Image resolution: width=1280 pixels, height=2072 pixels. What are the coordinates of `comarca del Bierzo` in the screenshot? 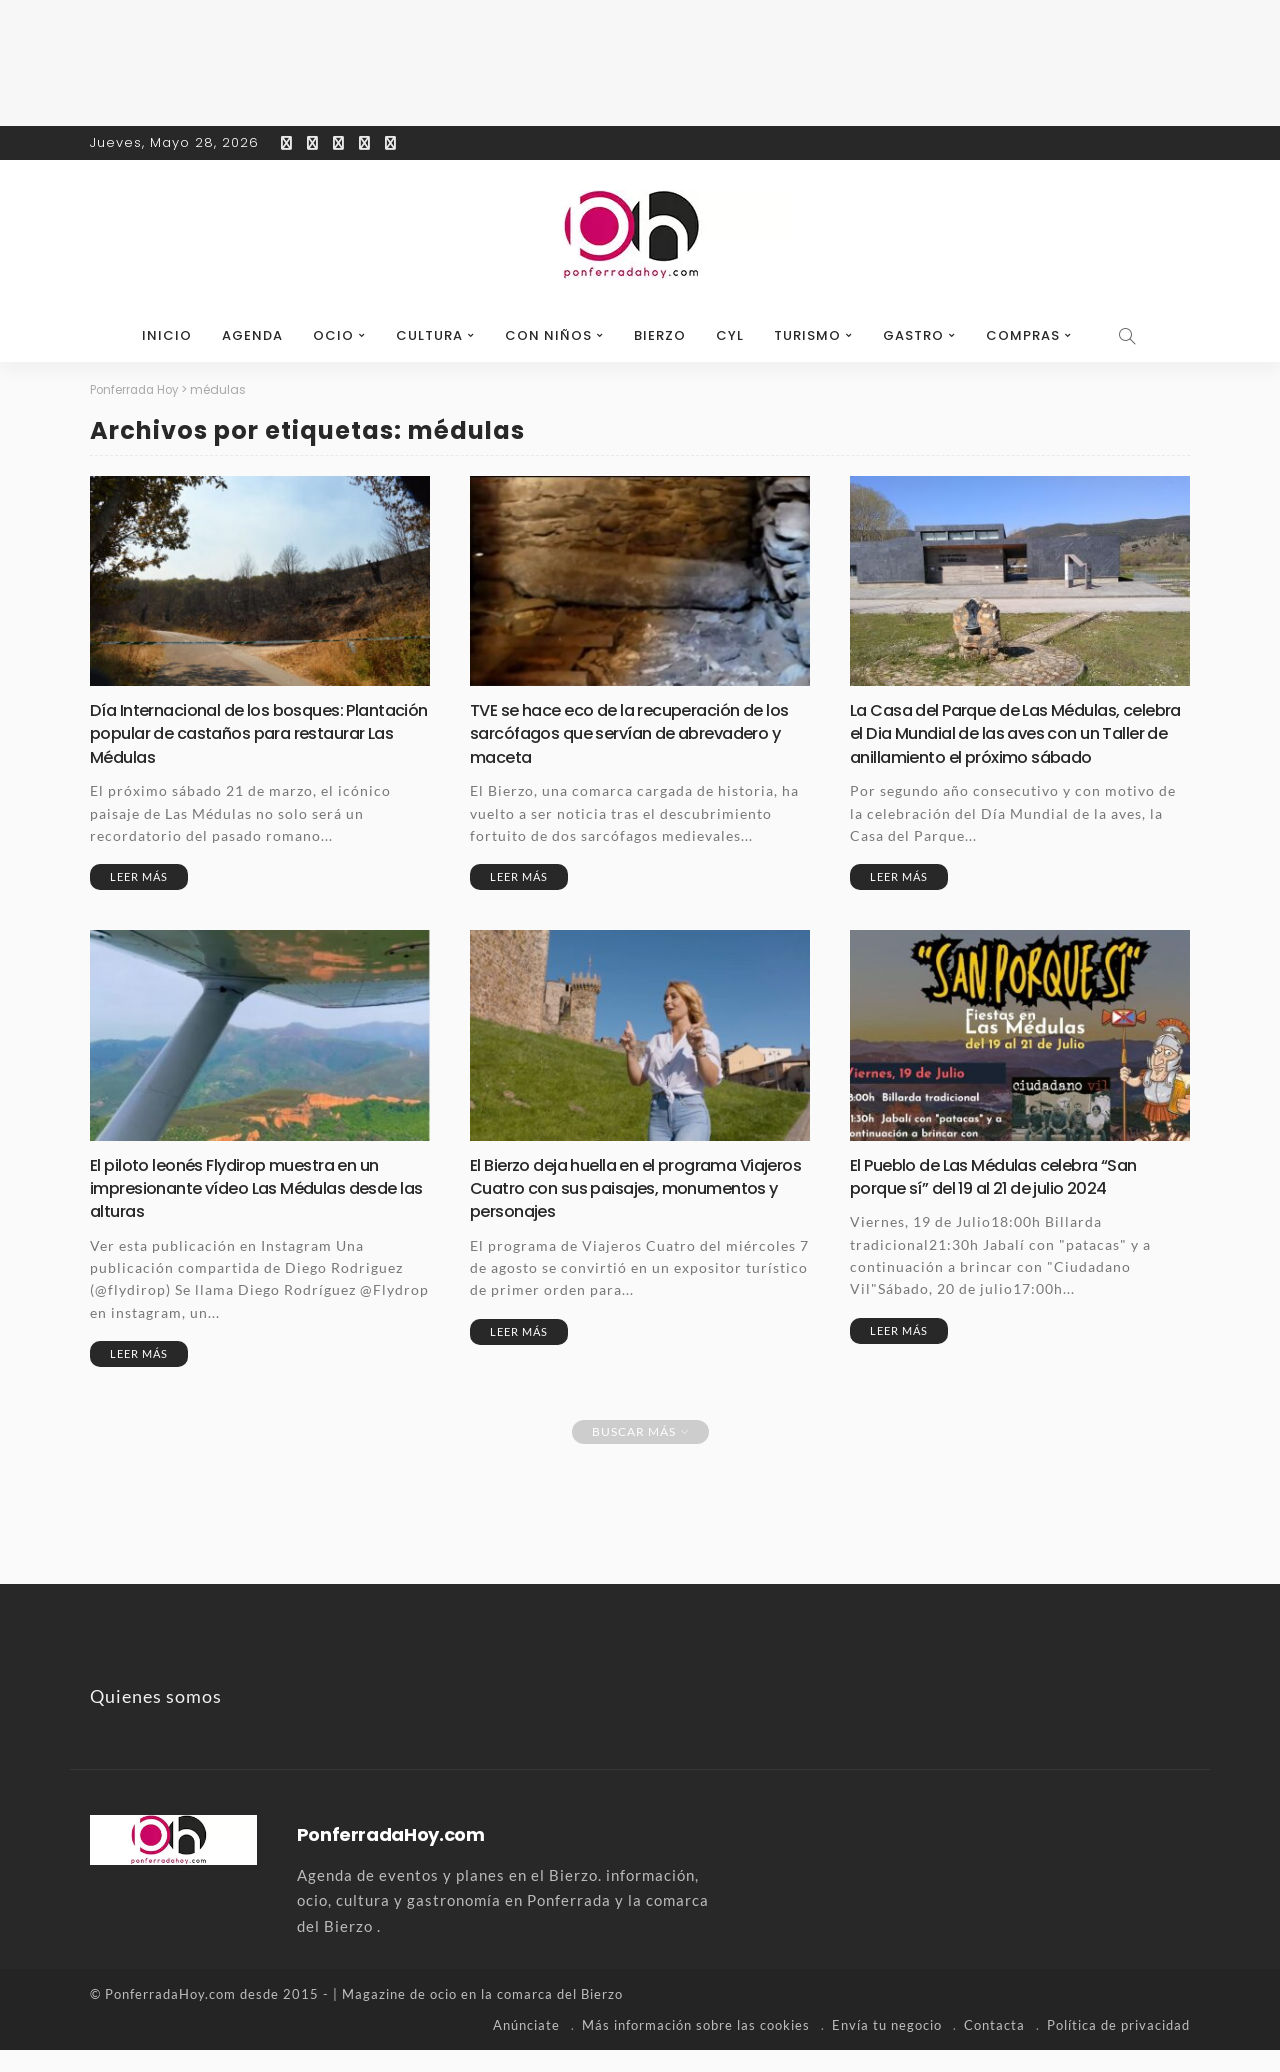 It's located at (560, 2017).